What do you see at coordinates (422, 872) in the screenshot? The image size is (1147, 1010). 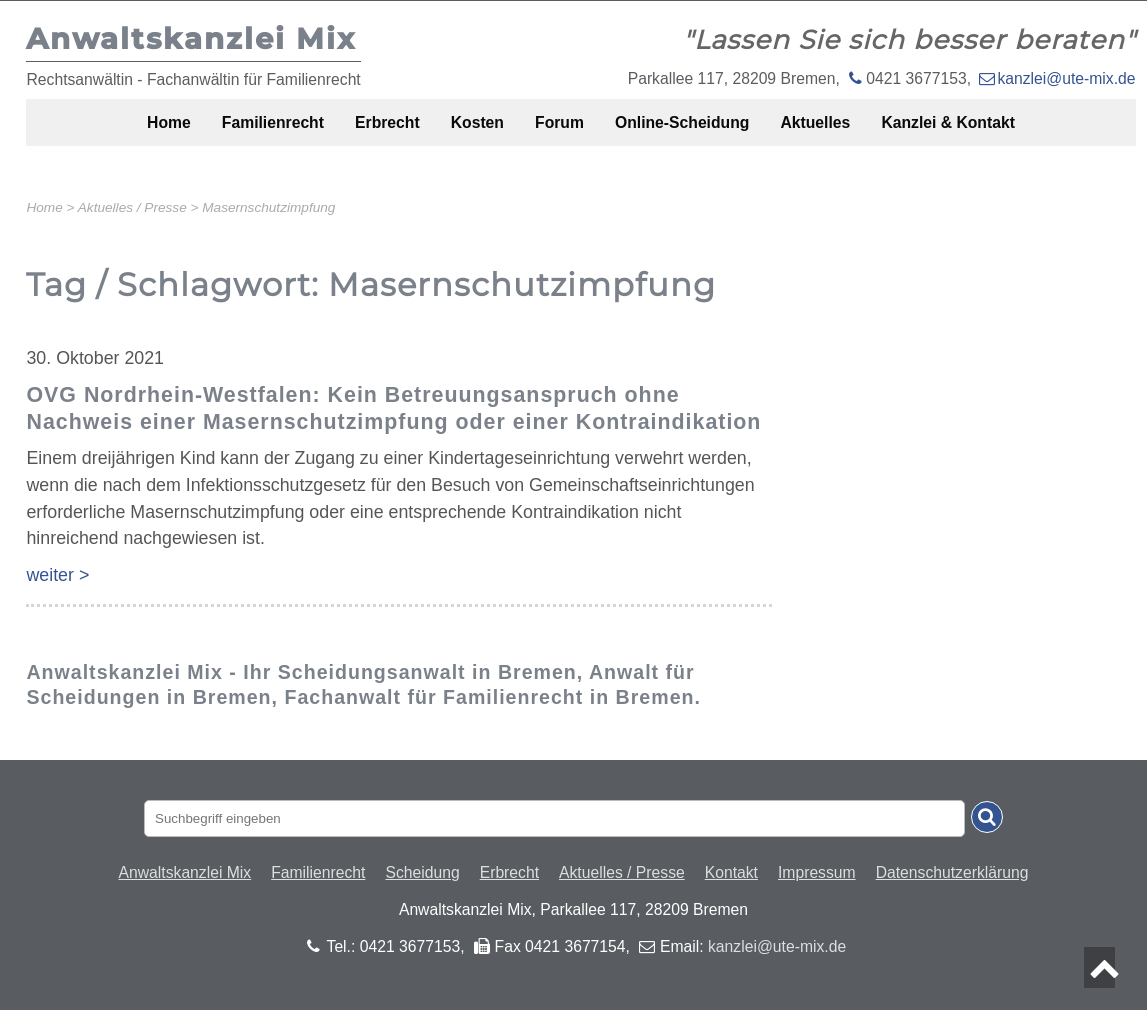 I see `Scheidung` at bounding box center [422, 872].